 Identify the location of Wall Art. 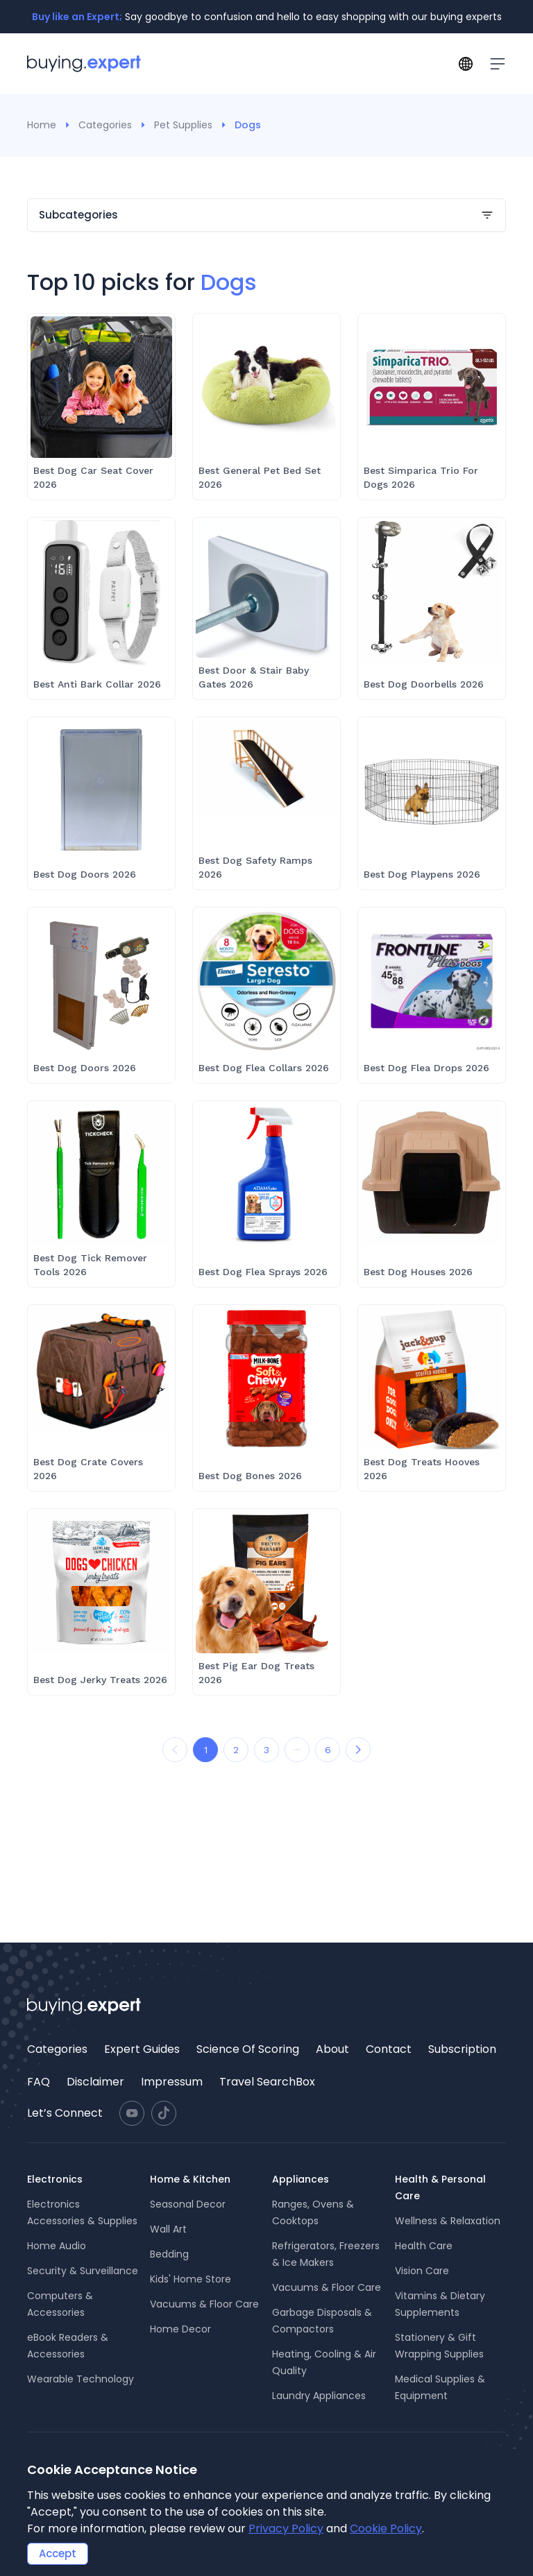
(168, 2229).